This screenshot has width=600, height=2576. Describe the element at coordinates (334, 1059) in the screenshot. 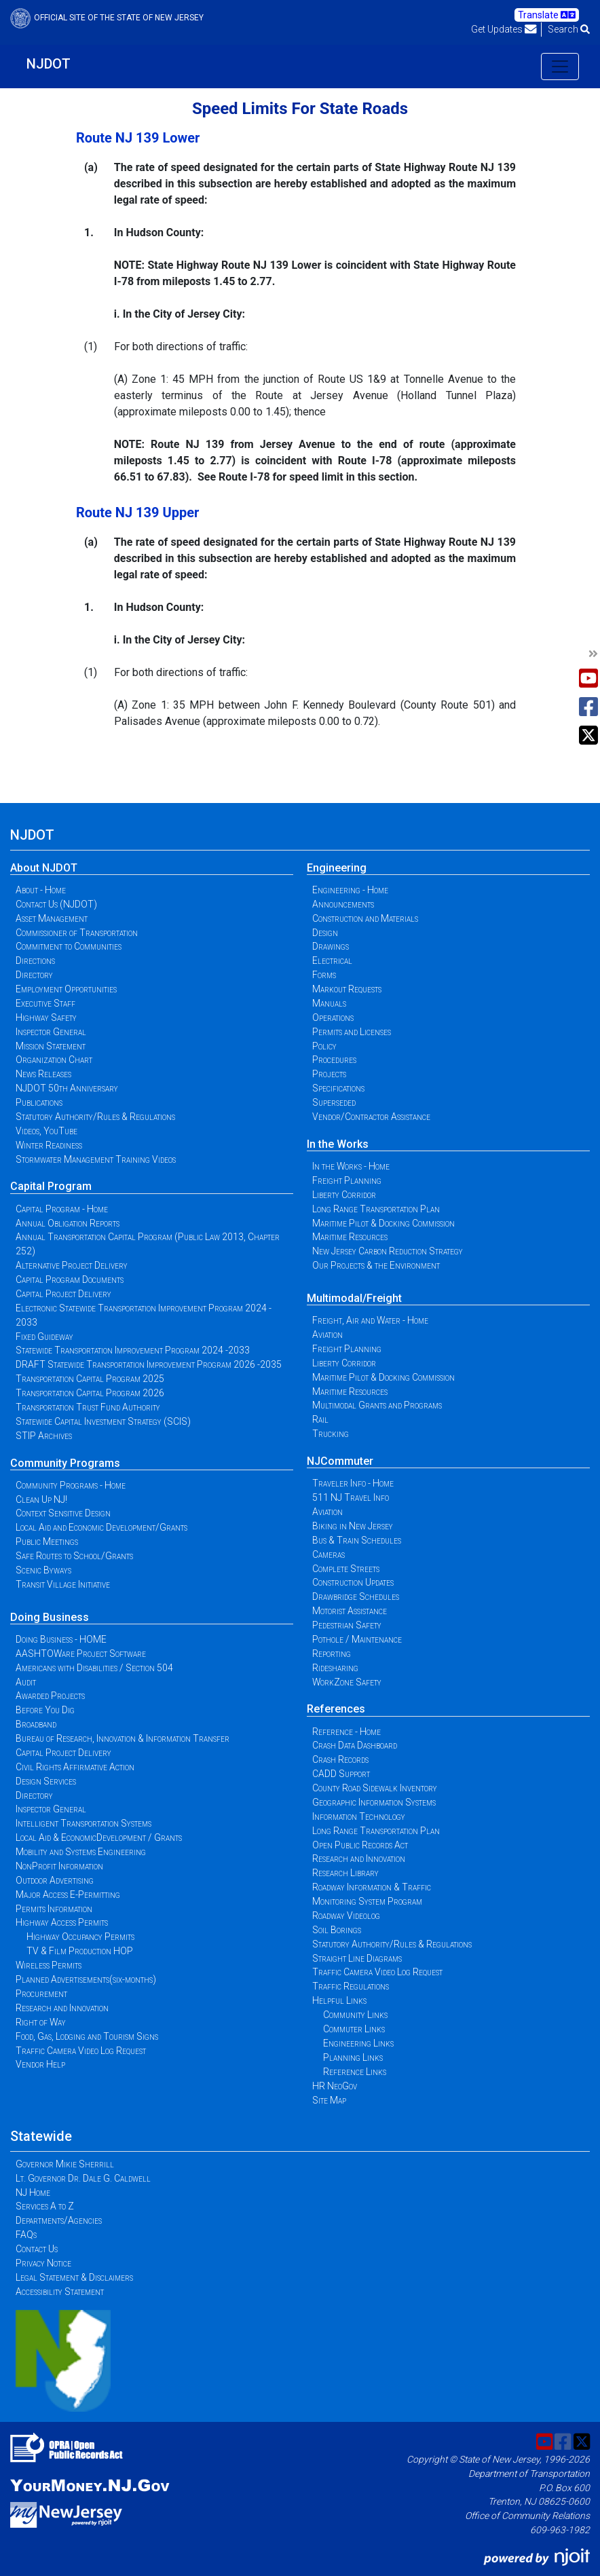

I see `Procedures` at that location.